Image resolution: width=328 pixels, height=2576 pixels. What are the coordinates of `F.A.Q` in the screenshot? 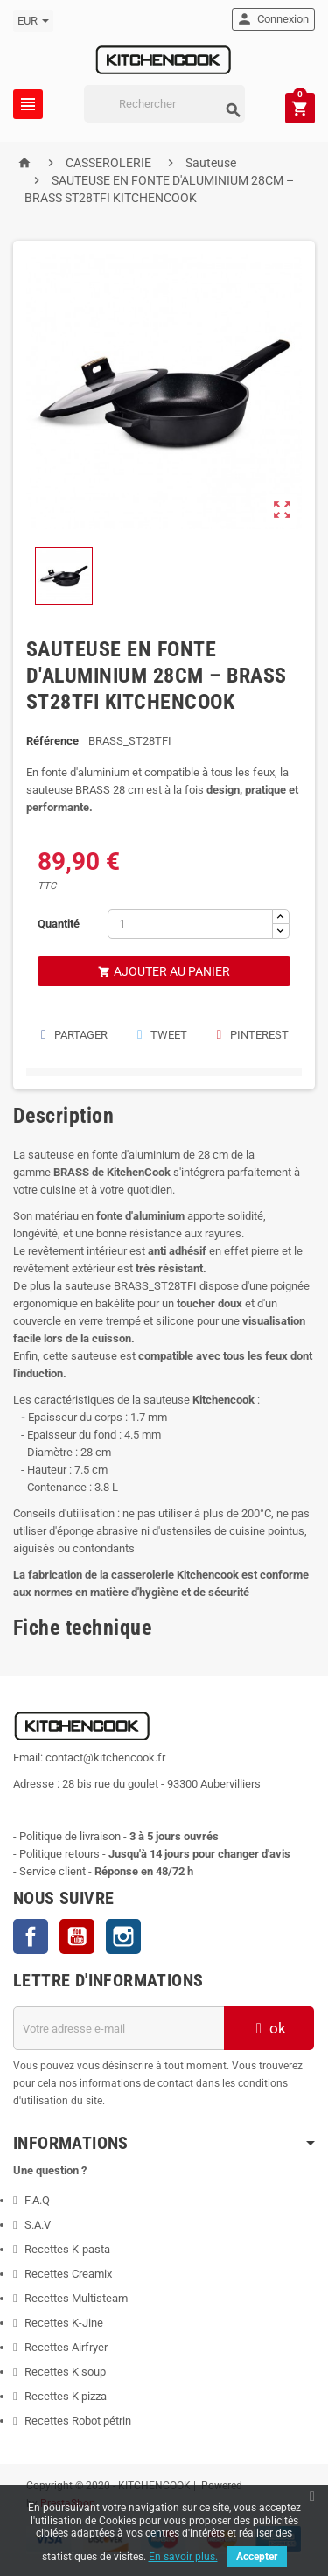 It's located at (37, 2200).